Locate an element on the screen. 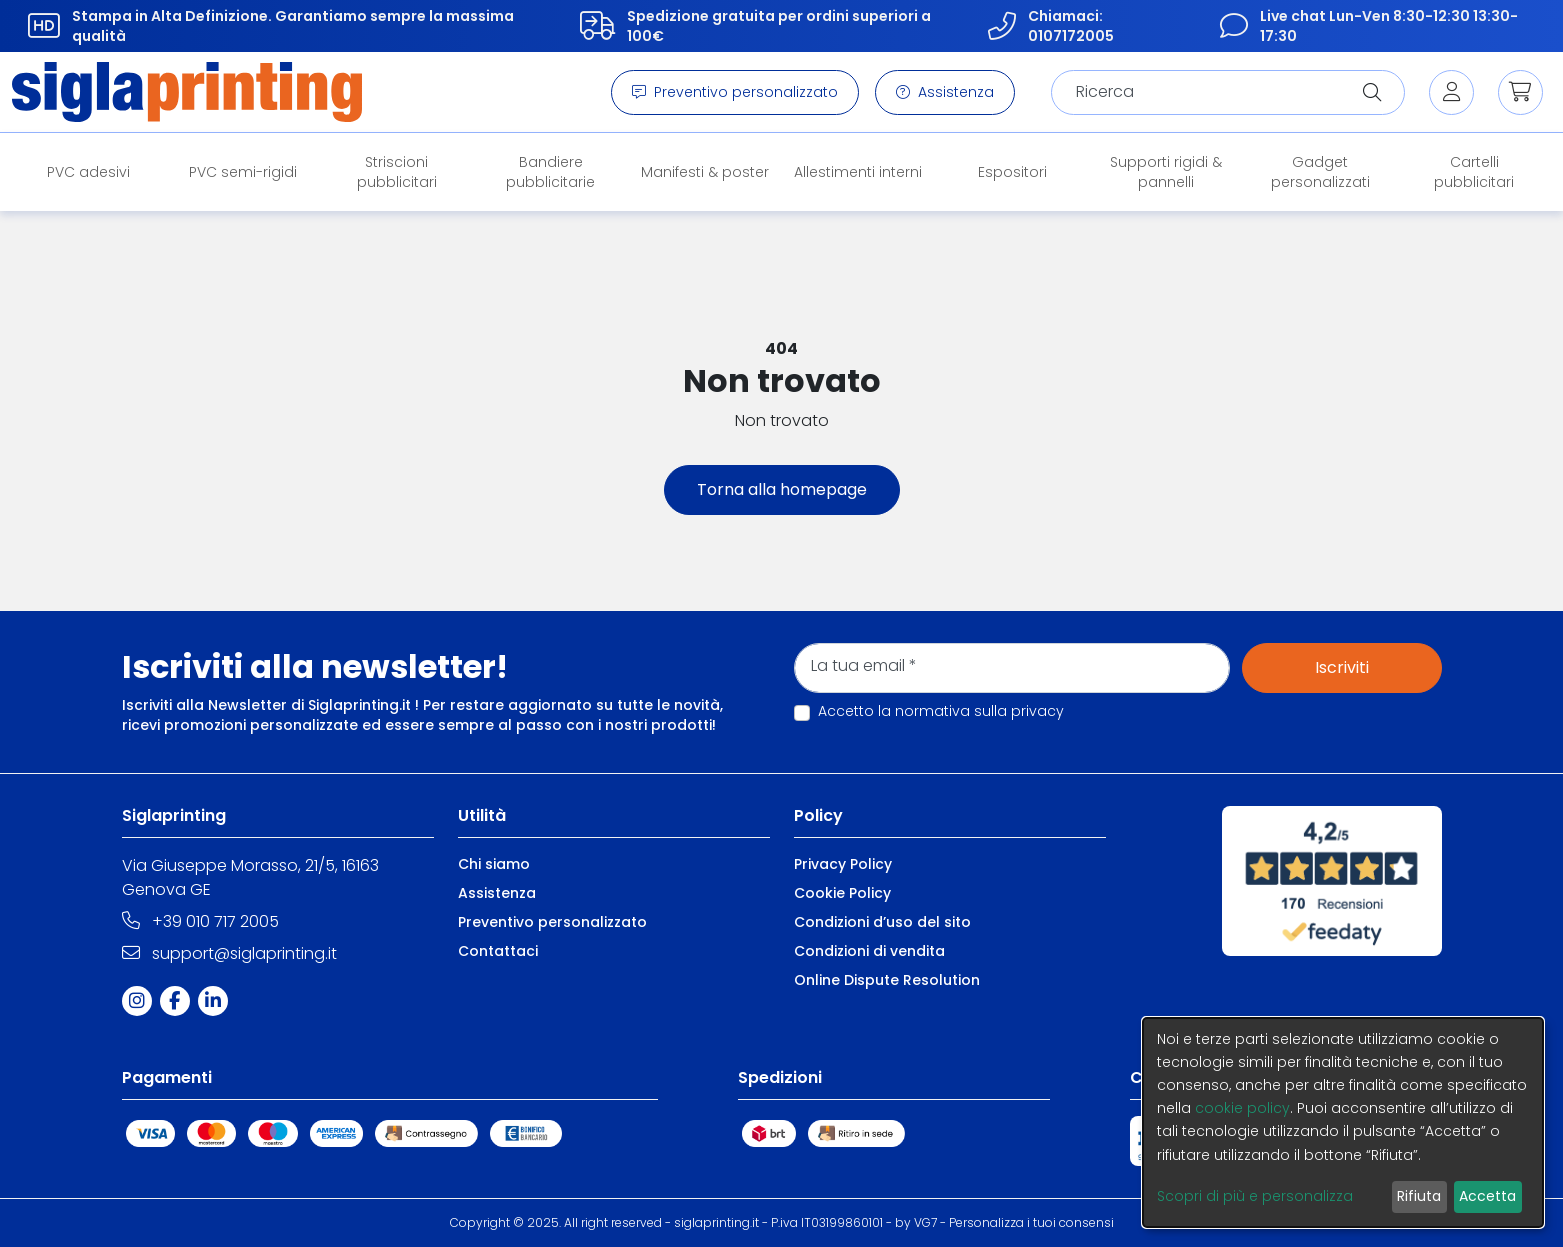 This screenshot has height=1247, width=1563. support@siglaprinting.it [Email] is located at coordinates (229, 953).